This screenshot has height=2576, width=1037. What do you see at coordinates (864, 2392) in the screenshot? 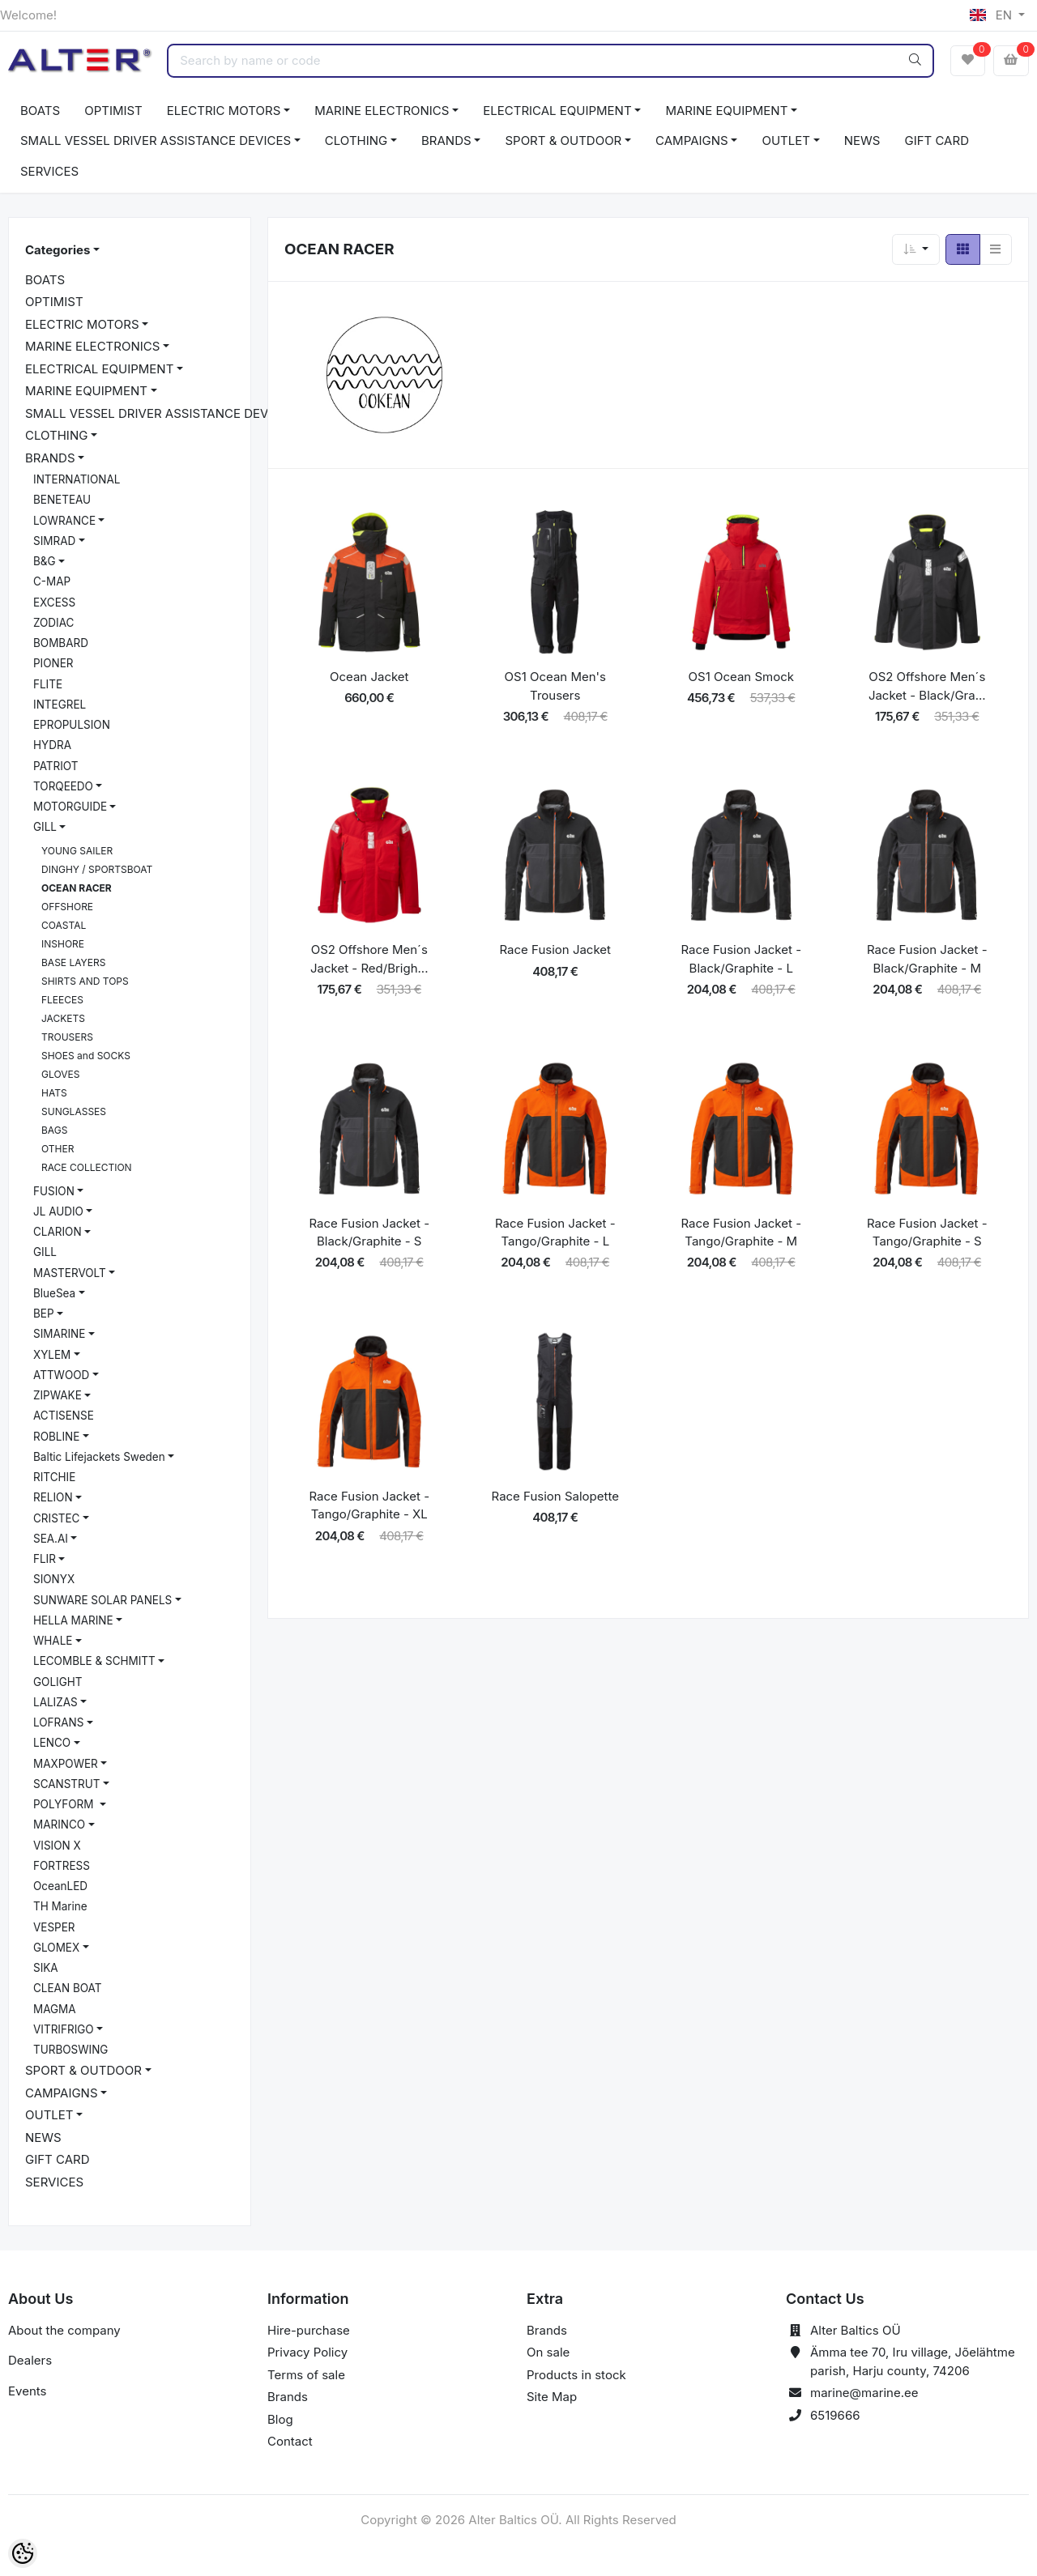
I see `marine@marine.ee` at bounding box center [864, 2392].